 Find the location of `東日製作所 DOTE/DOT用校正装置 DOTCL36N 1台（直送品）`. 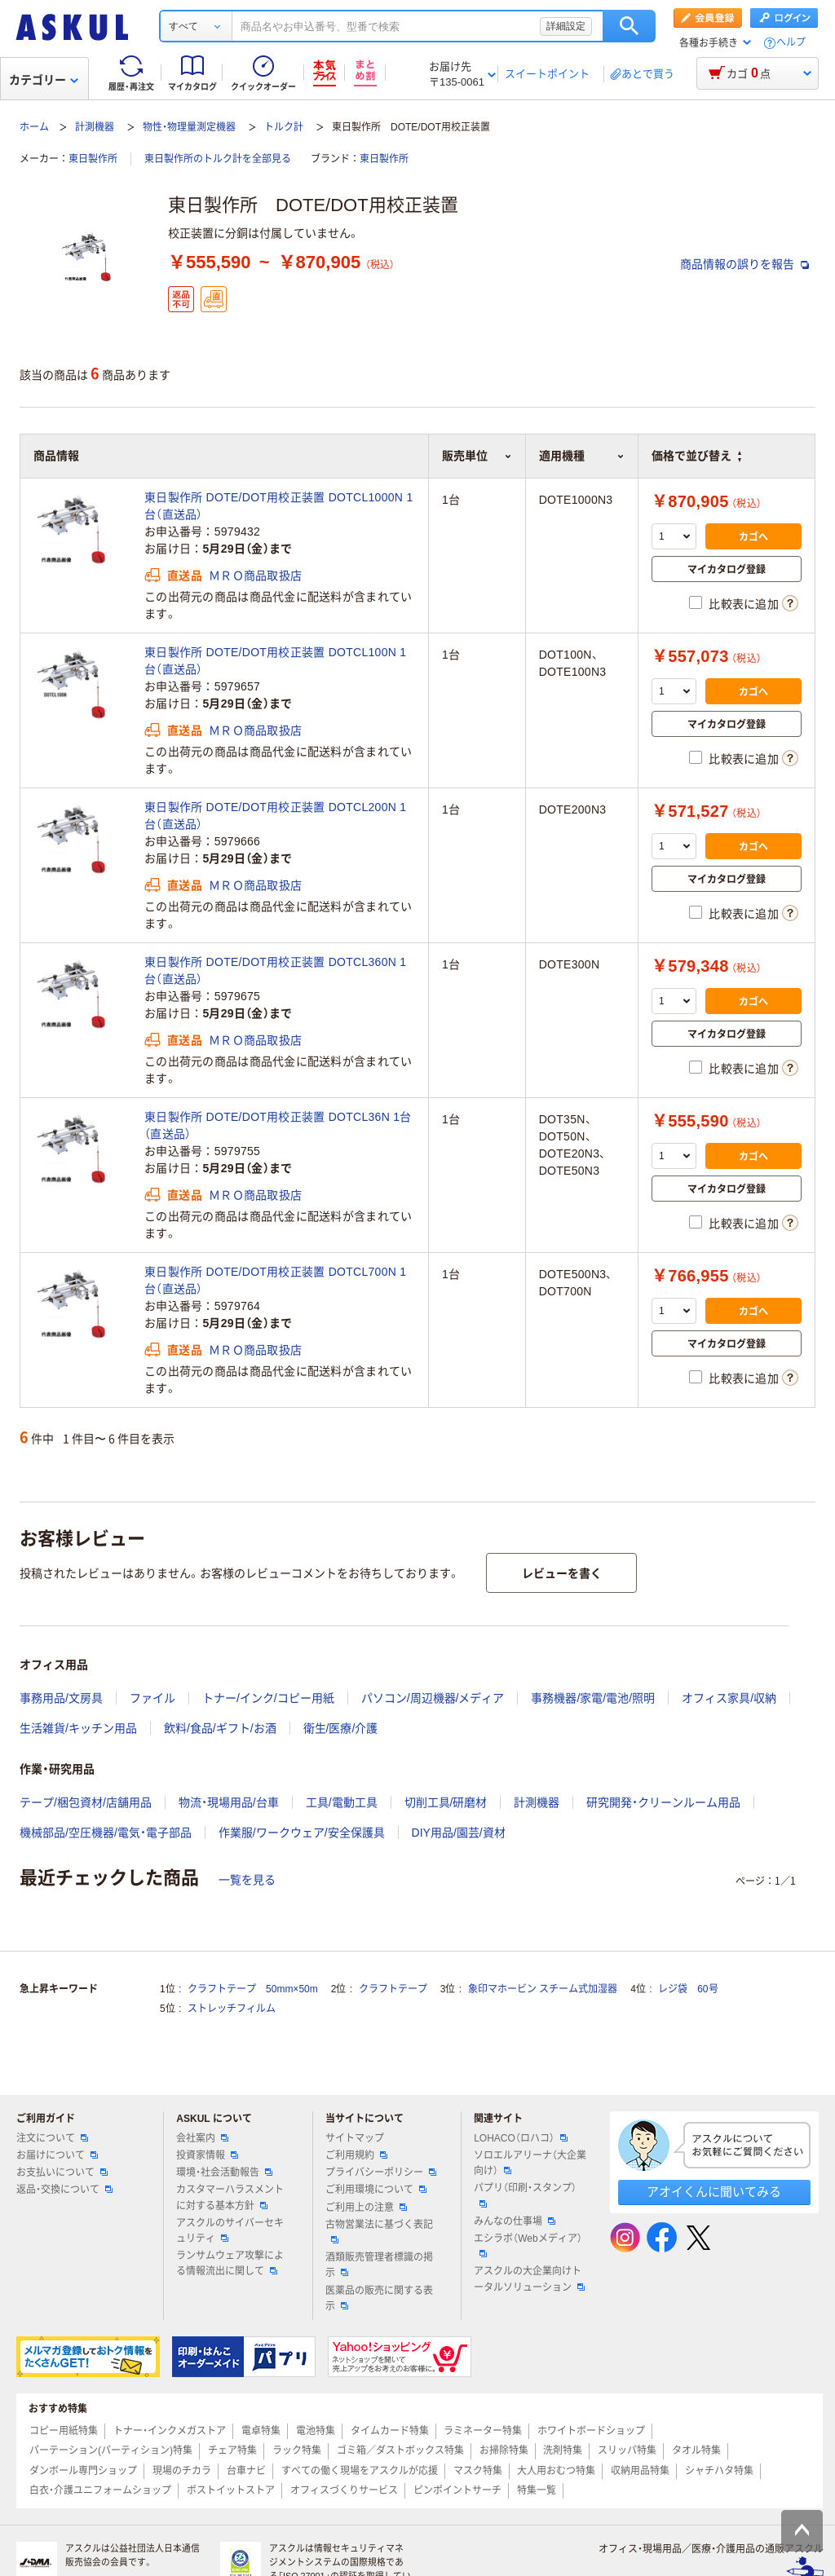

東日製作所 DOTE/DOT用校正装置 DOTCL36N 1台（直送品） is located at coordinates (278, 1125).